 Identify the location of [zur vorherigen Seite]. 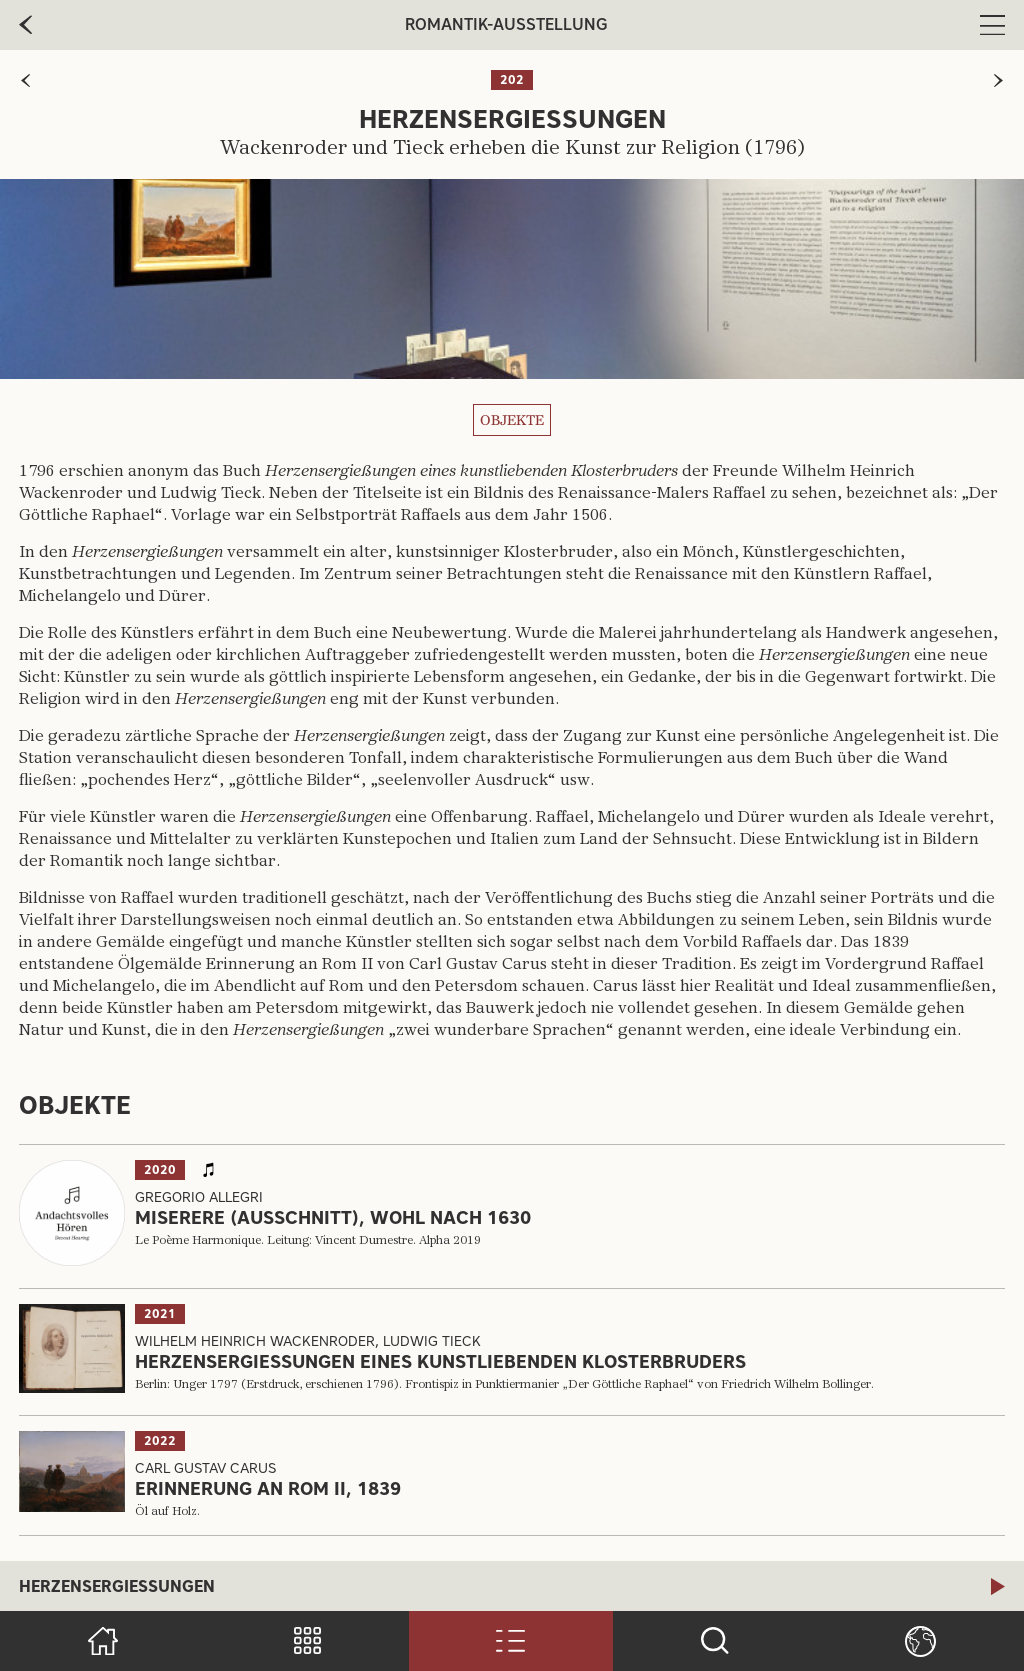
(25, 80).